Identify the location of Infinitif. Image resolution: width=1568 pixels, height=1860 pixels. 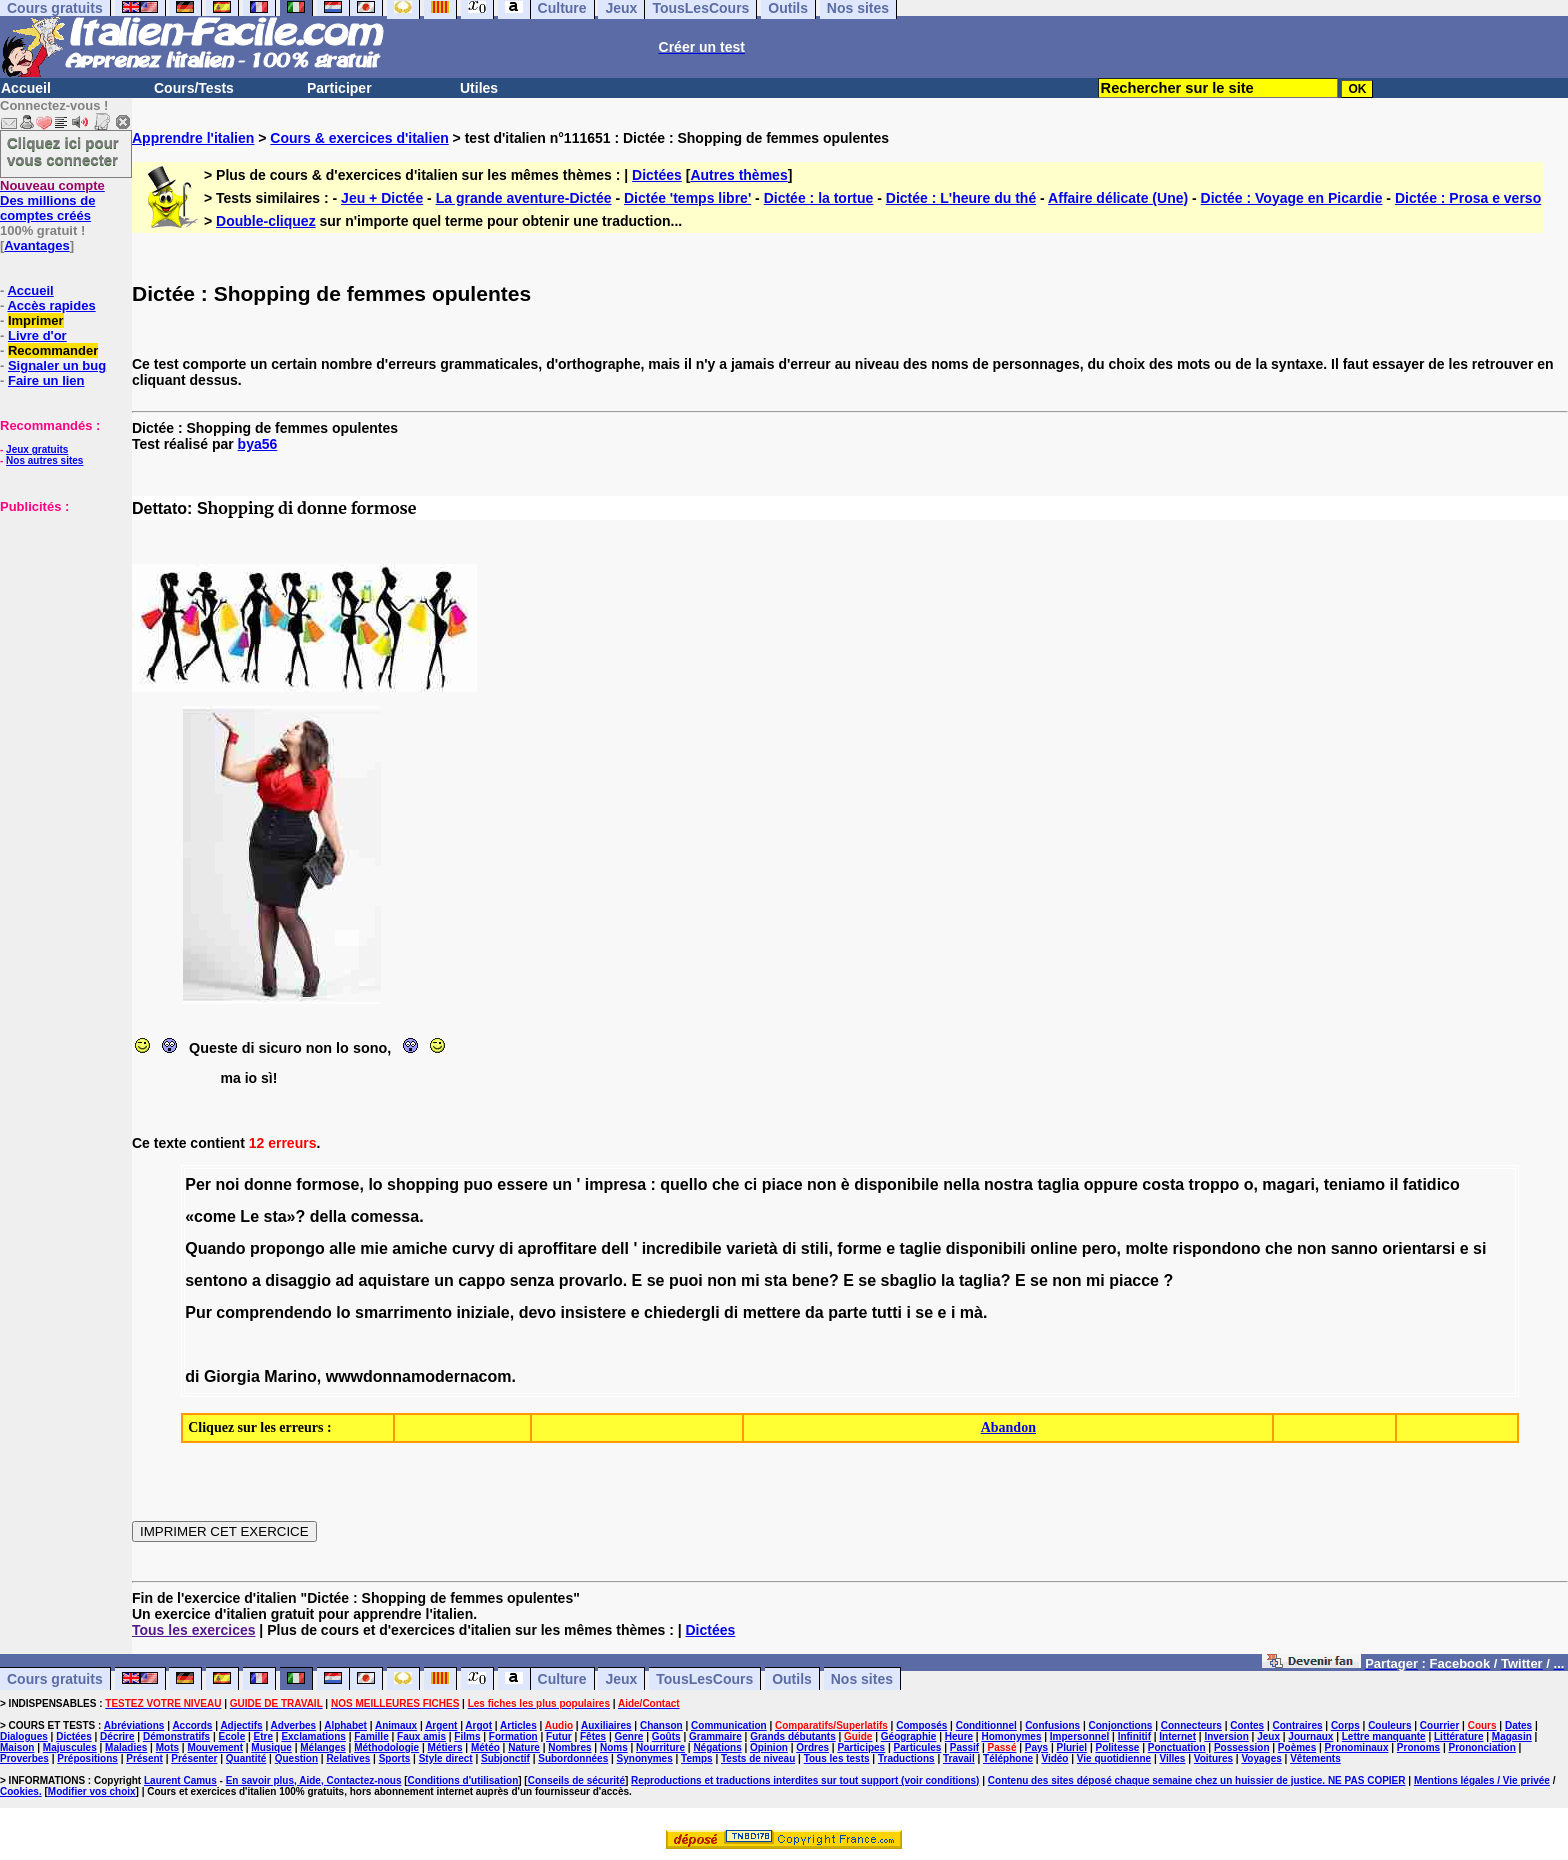
(1134, 1736).